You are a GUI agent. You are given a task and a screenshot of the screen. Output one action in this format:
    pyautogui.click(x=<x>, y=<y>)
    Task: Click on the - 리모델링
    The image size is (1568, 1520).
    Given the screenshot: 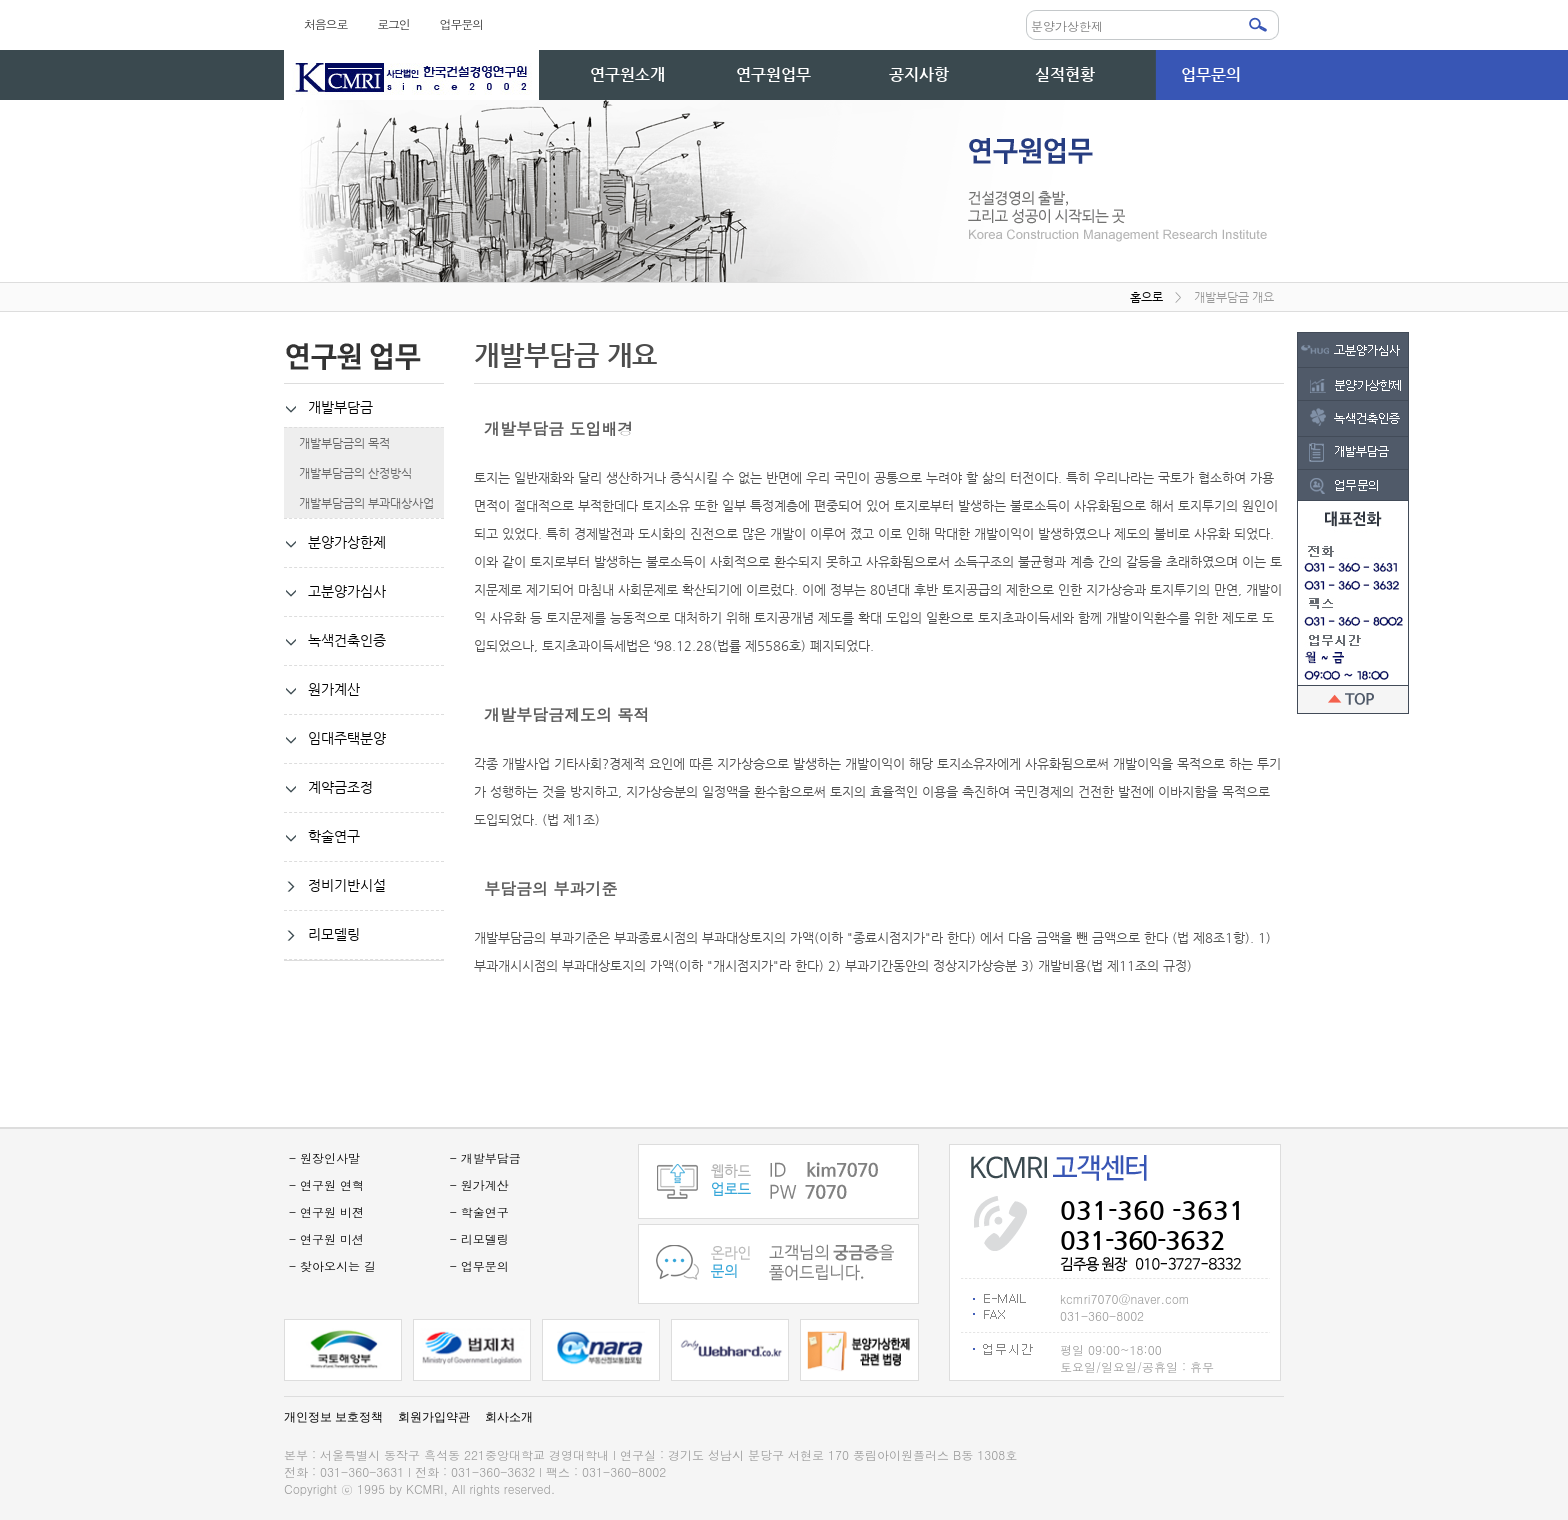 What is the action you would take?
    pyautogui.click(x=479, y=1238)
    